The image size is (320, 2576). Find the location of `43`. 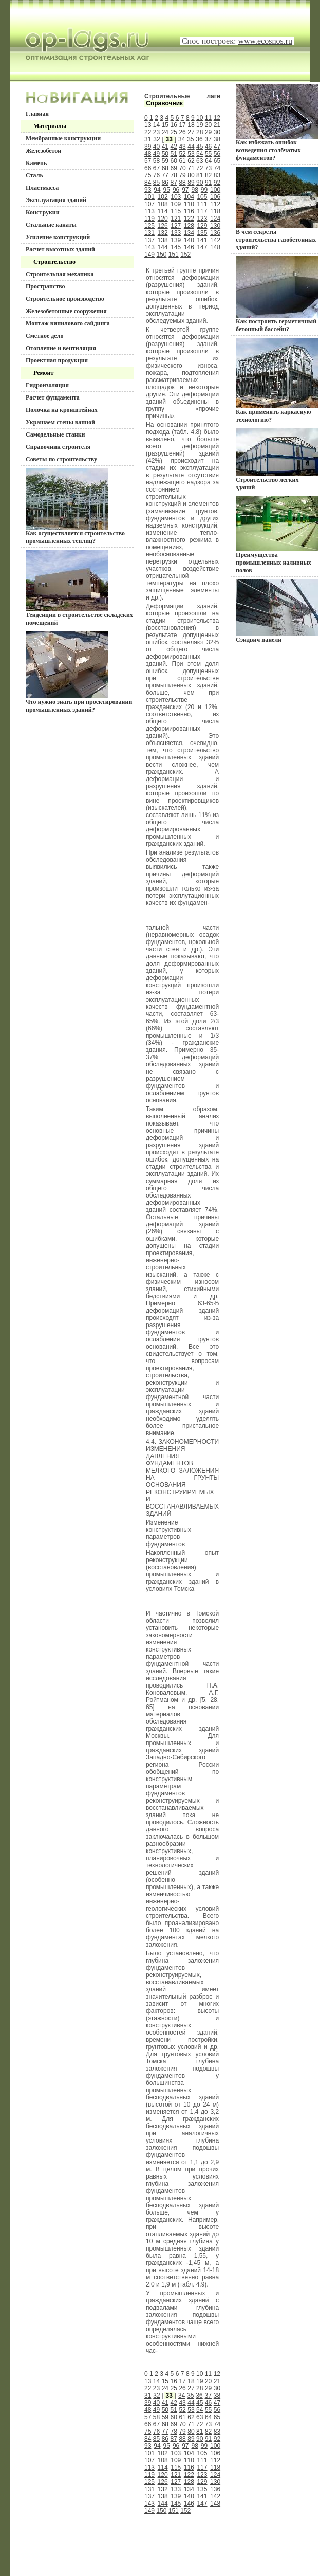

43 is located at coordinates (182, 146).